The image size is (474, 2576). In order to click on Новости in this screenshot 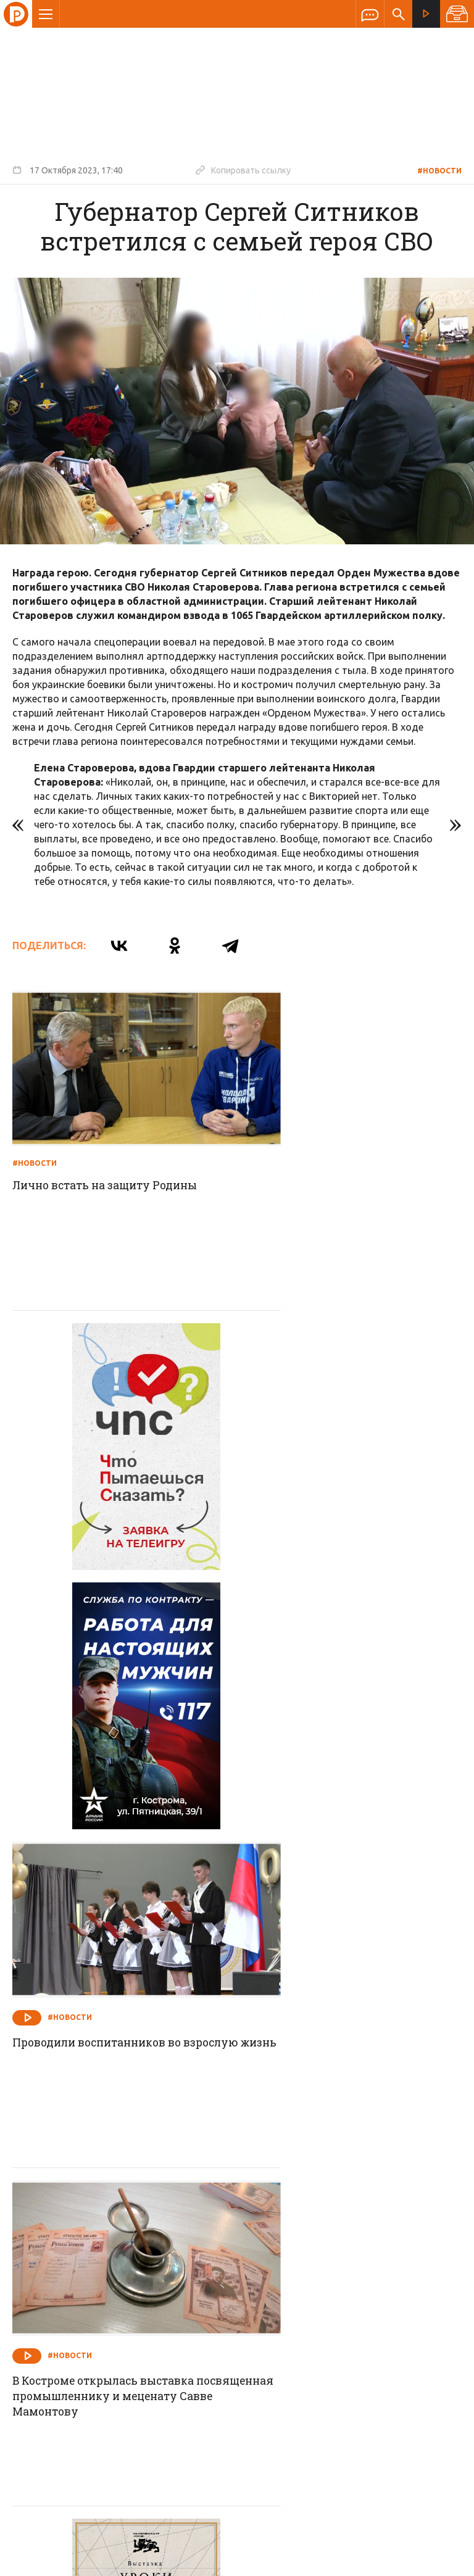, I will do `click(148, 2263)`.